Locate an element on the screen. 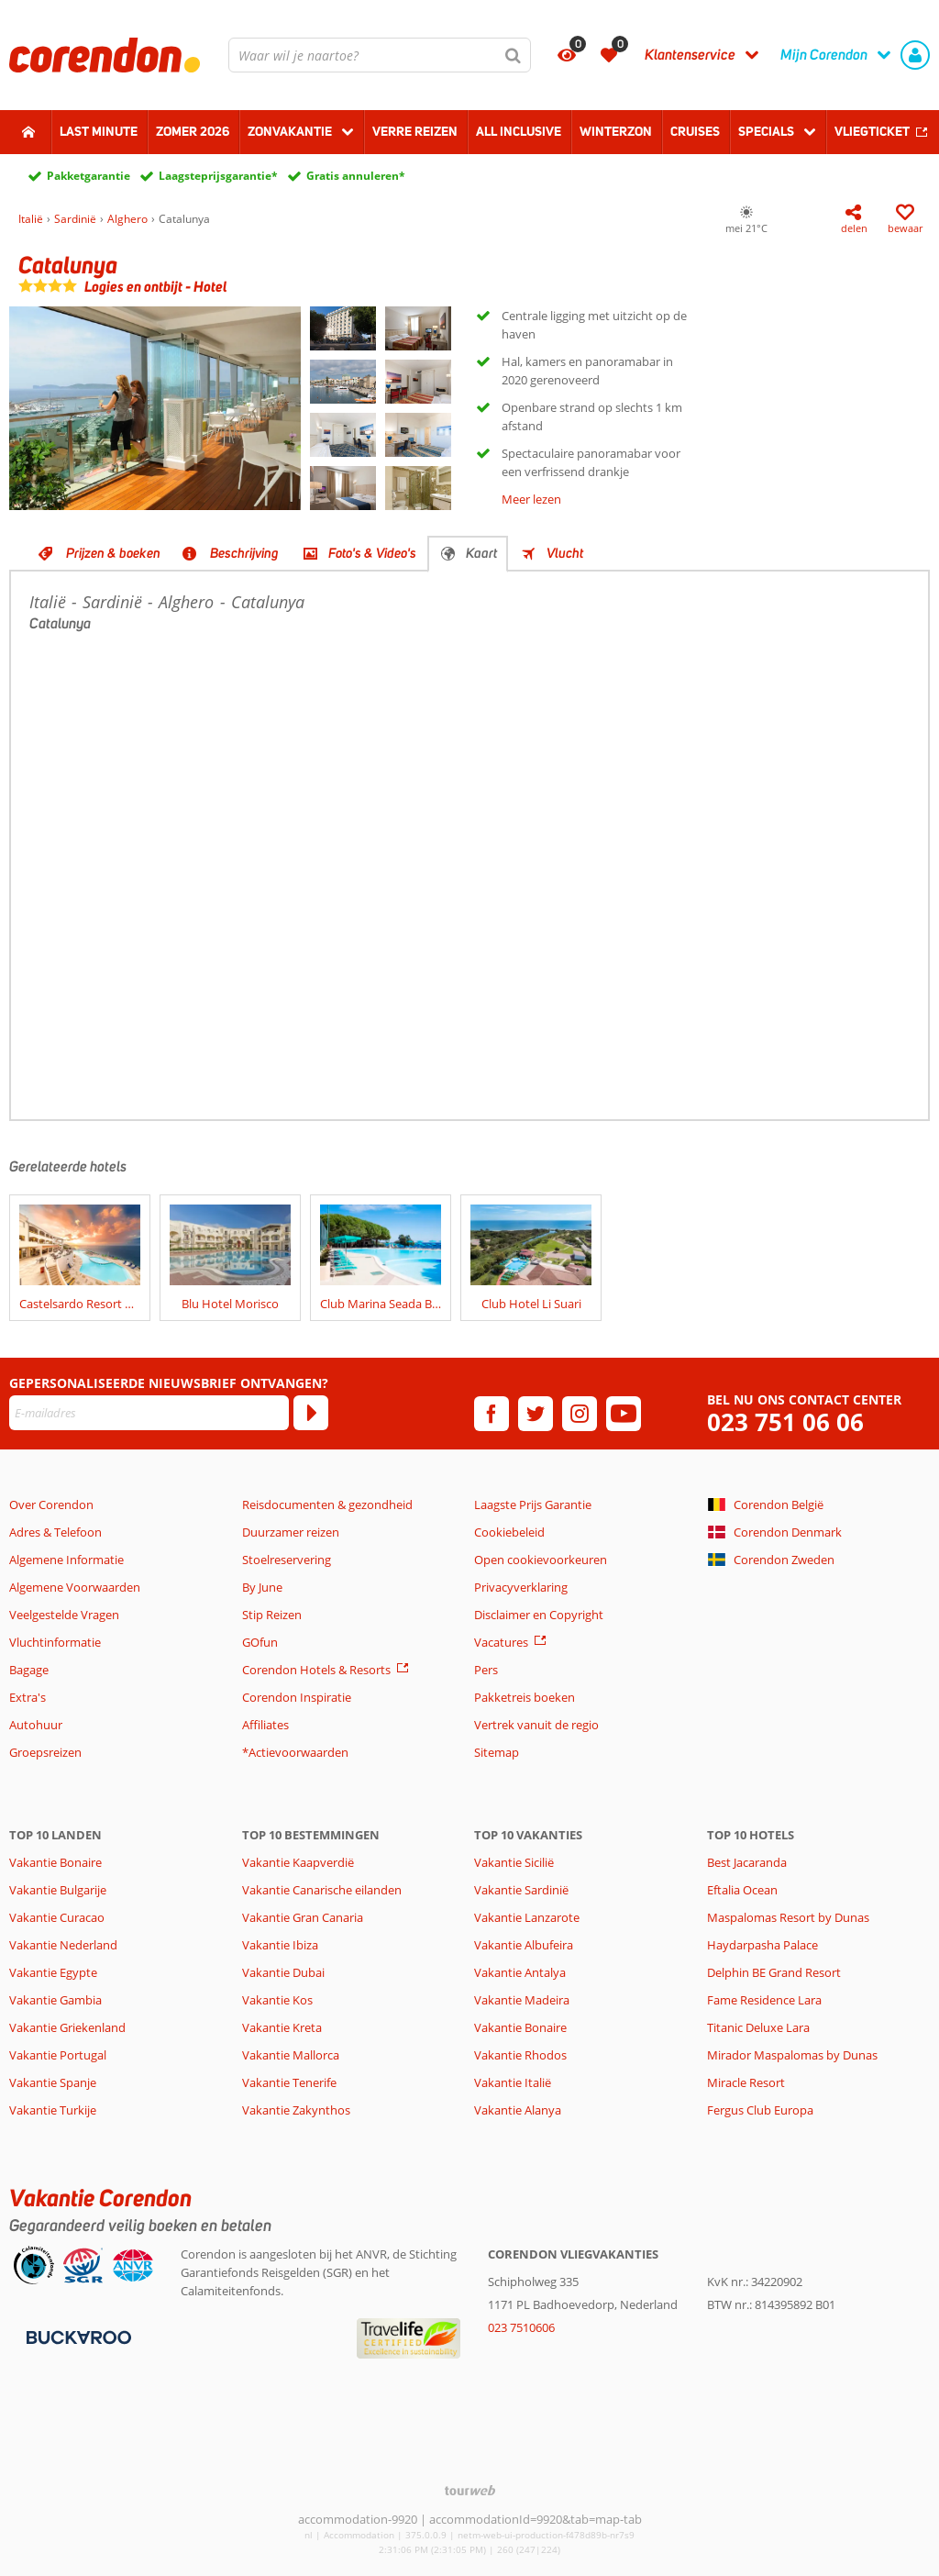 The width and height of the screenshot is (939, 2576). *Actievoorwaarden is located at coordinates (295, 1752).